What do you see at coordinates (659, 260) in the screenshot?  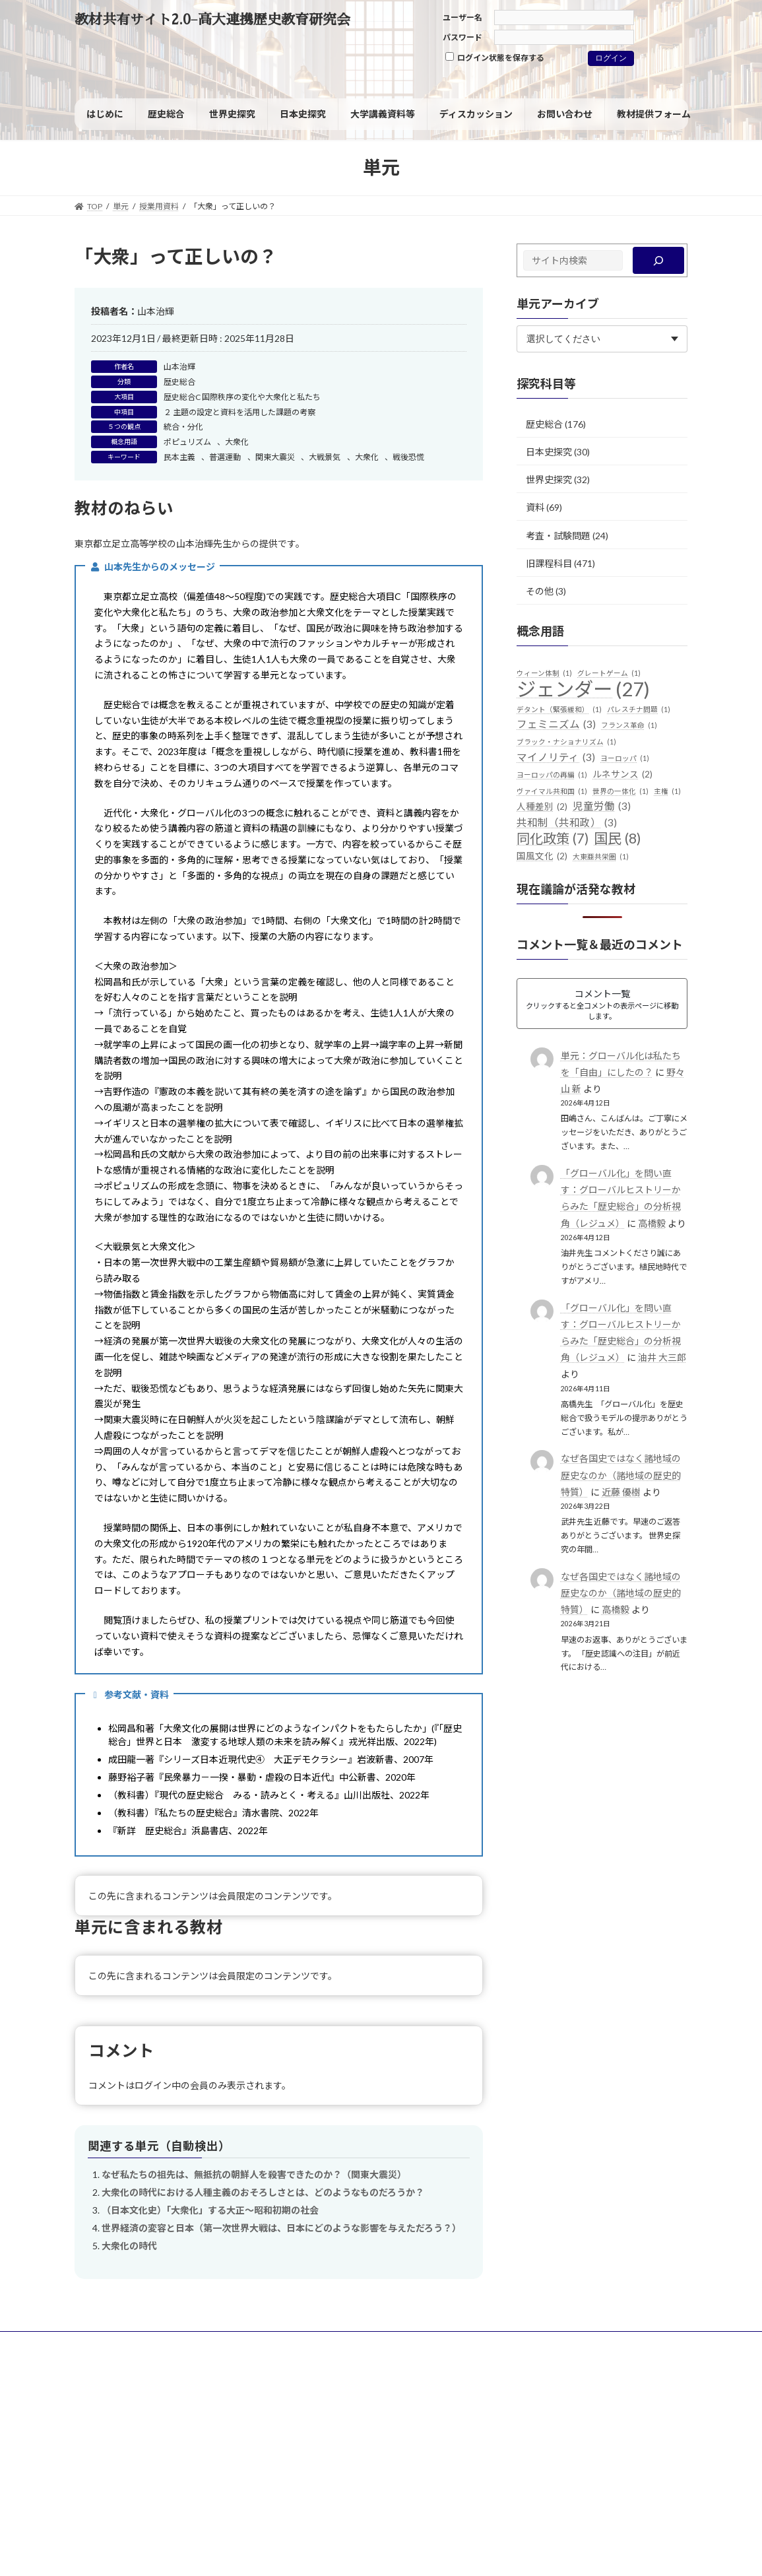 I see `[検索]` at bounding box center [659, 260].